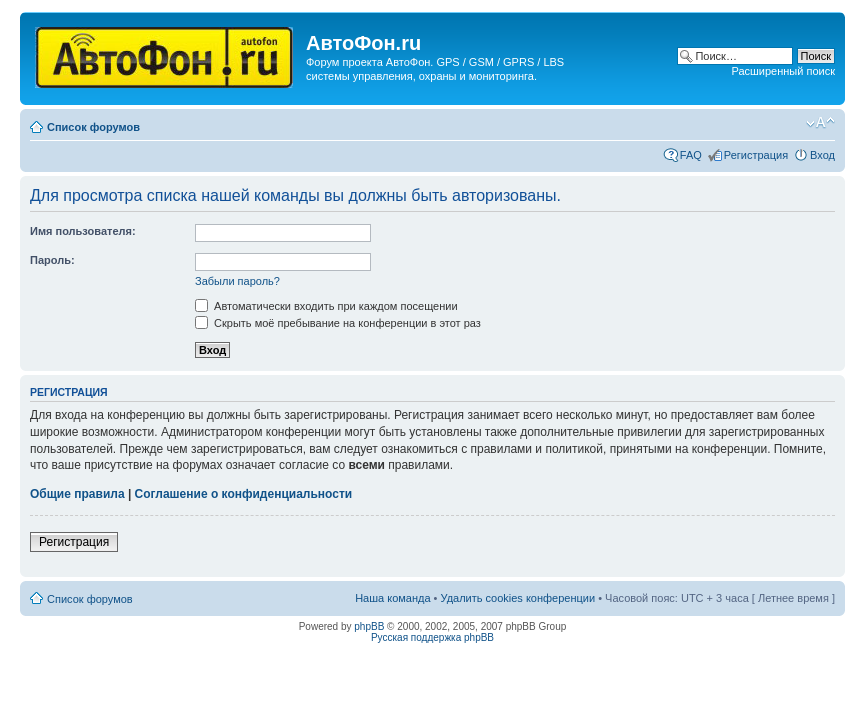 Image resolution: width=865 pixels, height=727 pixels. I want to click on Общие правила, so click(77, 494).